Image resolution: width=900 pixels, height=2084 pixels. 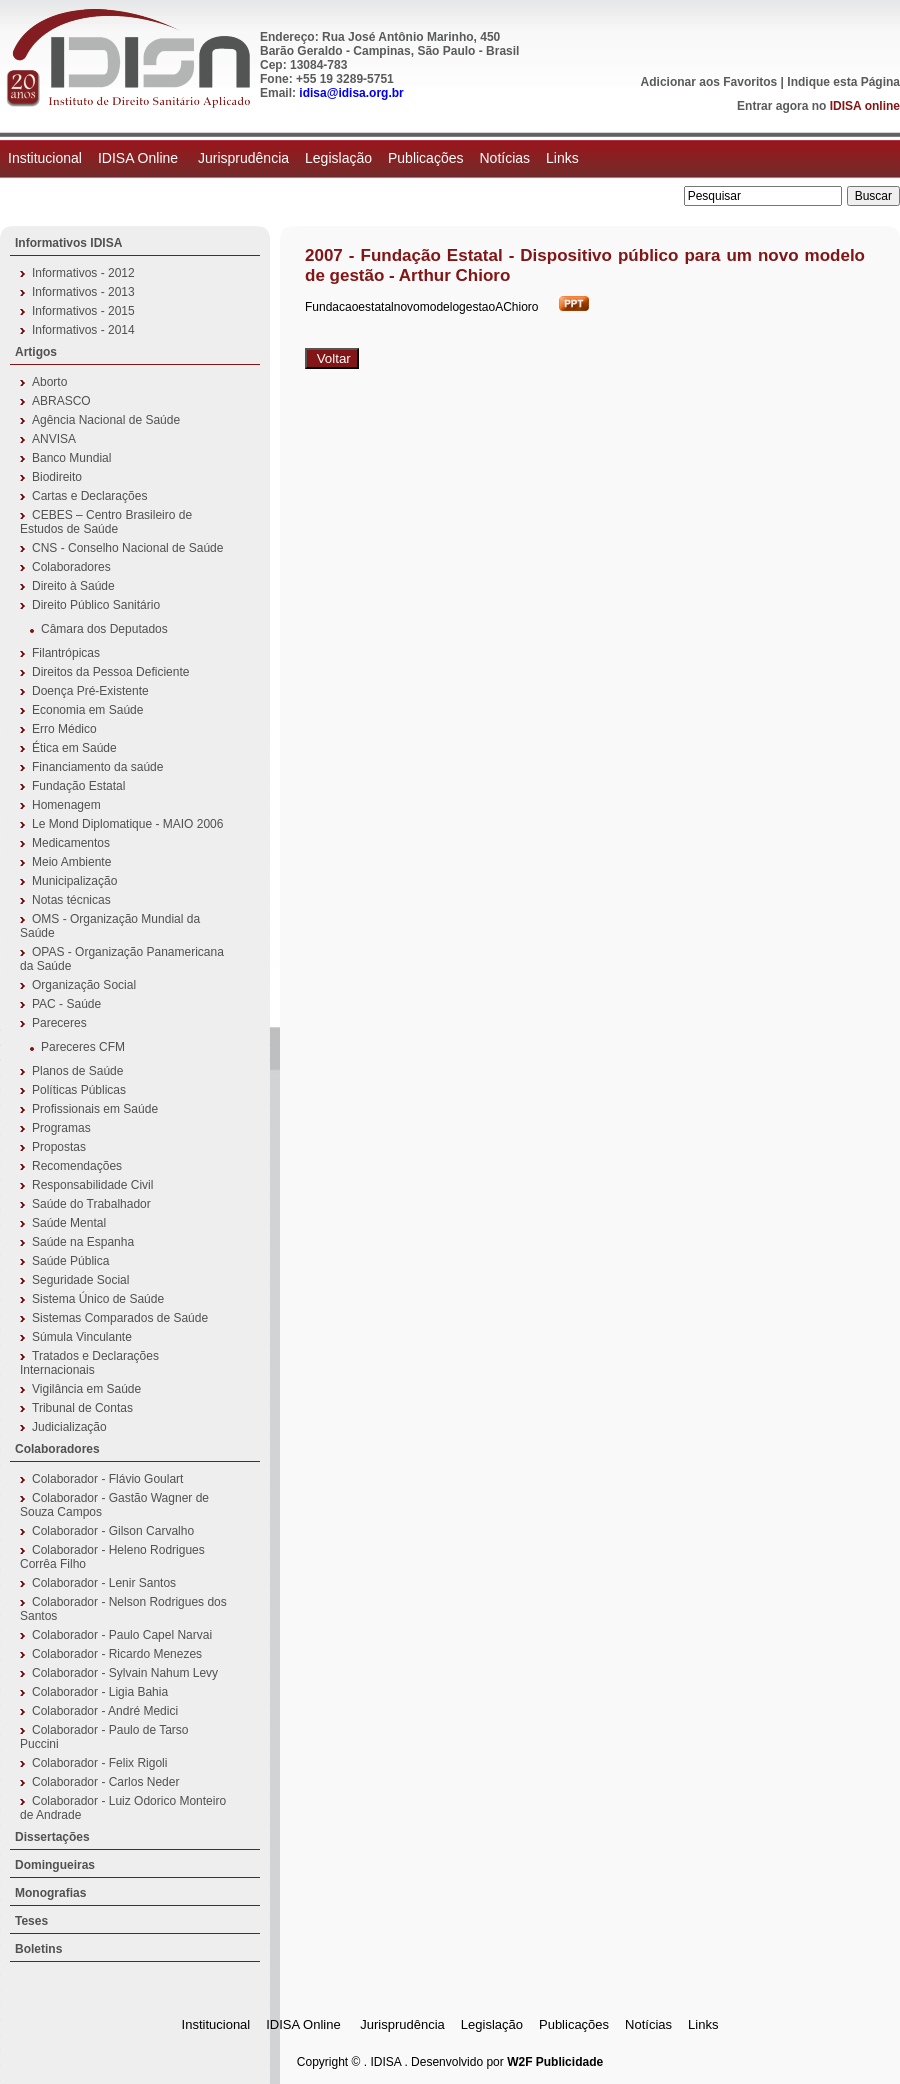 What do you see at coordinates (80, 1280) in the screenshot?
I see `Seguridade Social` at bounding box center [80, 1280].